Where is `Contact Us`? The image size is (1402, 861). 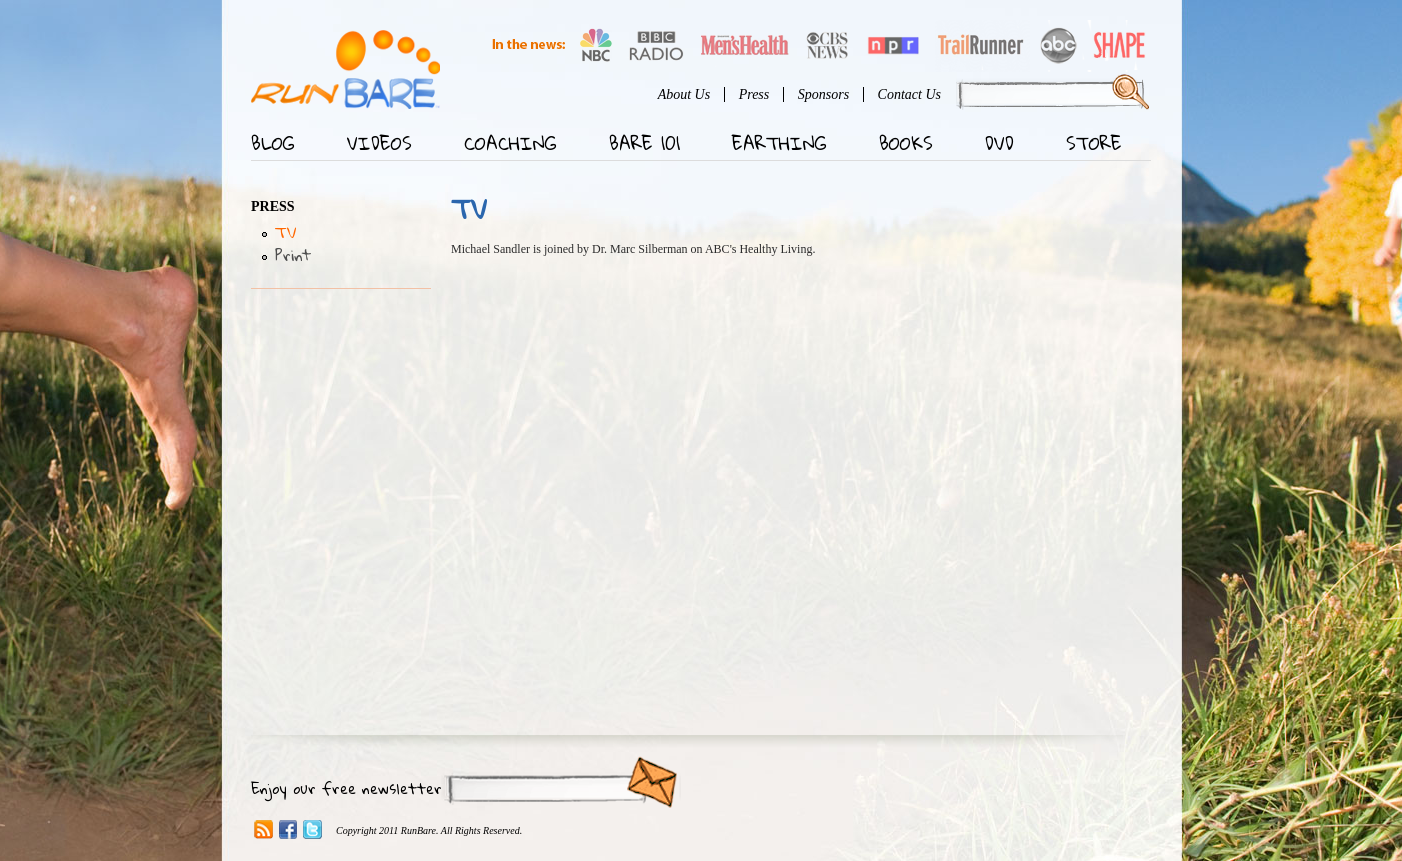
Contact Us is located at coordinates (909, 94).